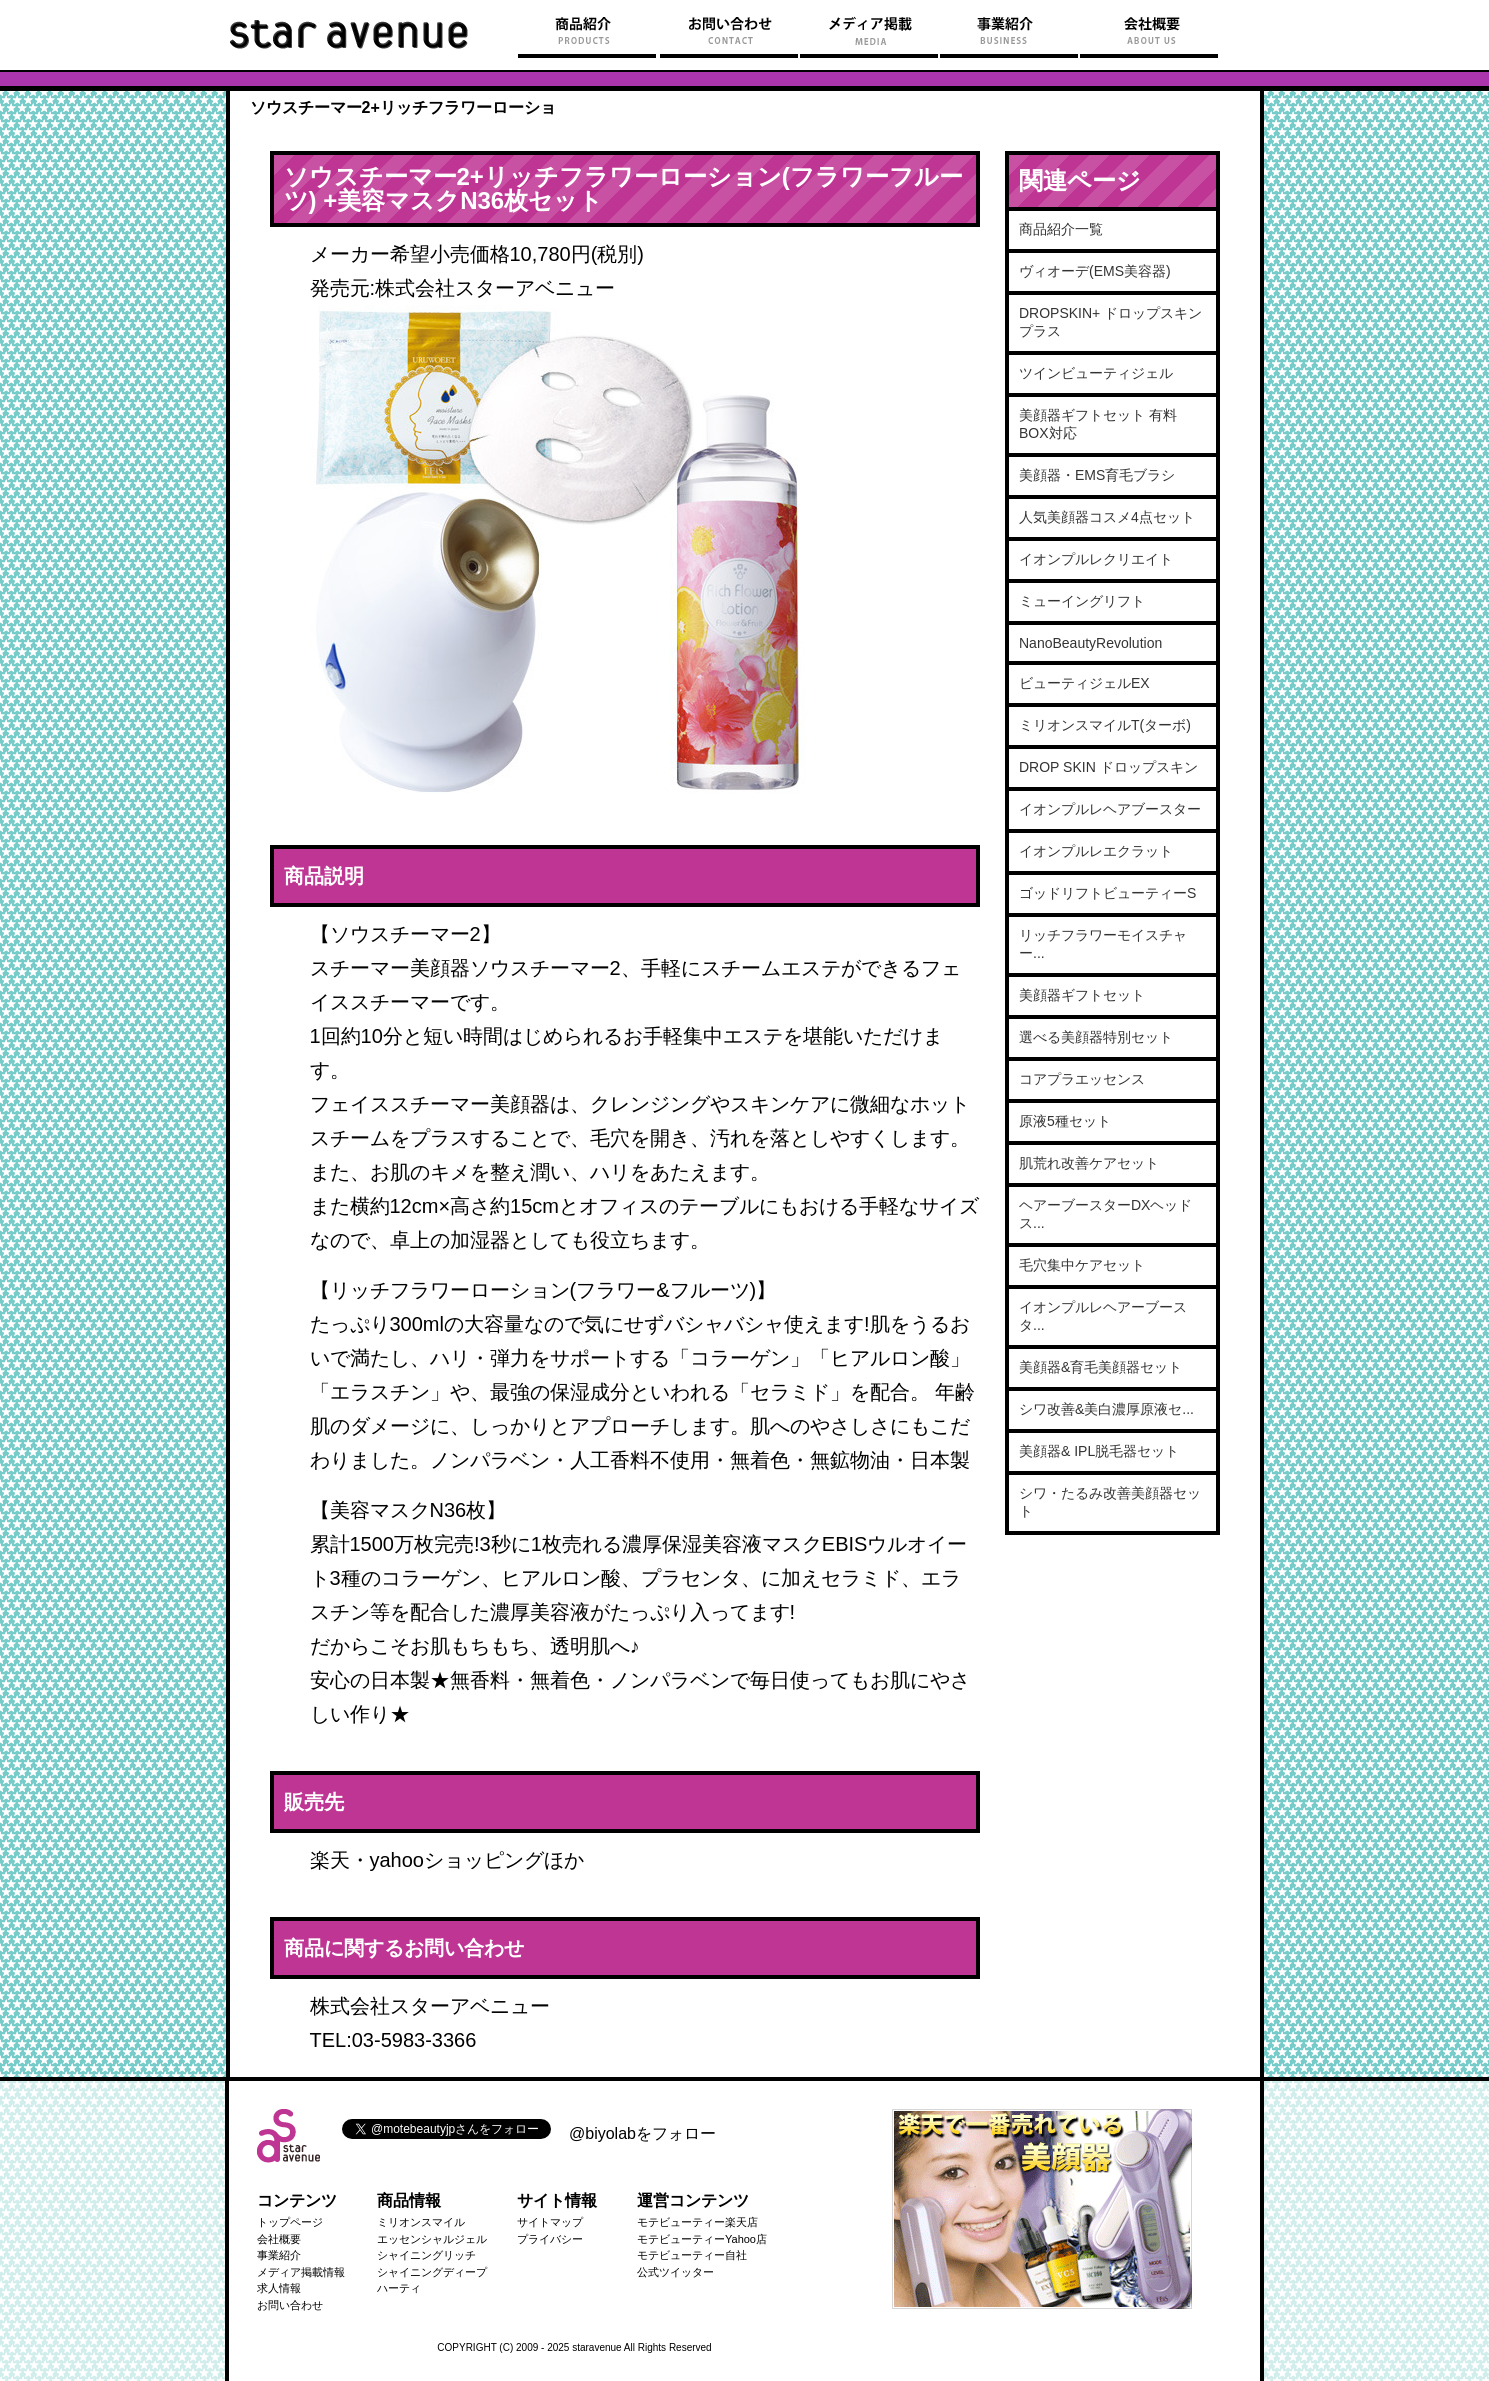 Image resolution: width=1489 pixels, height=2381 pixels. What do you see at coordinates (279, 2288) in the screenshot?
I see `求人情報` at bounding box center [279, 2288].